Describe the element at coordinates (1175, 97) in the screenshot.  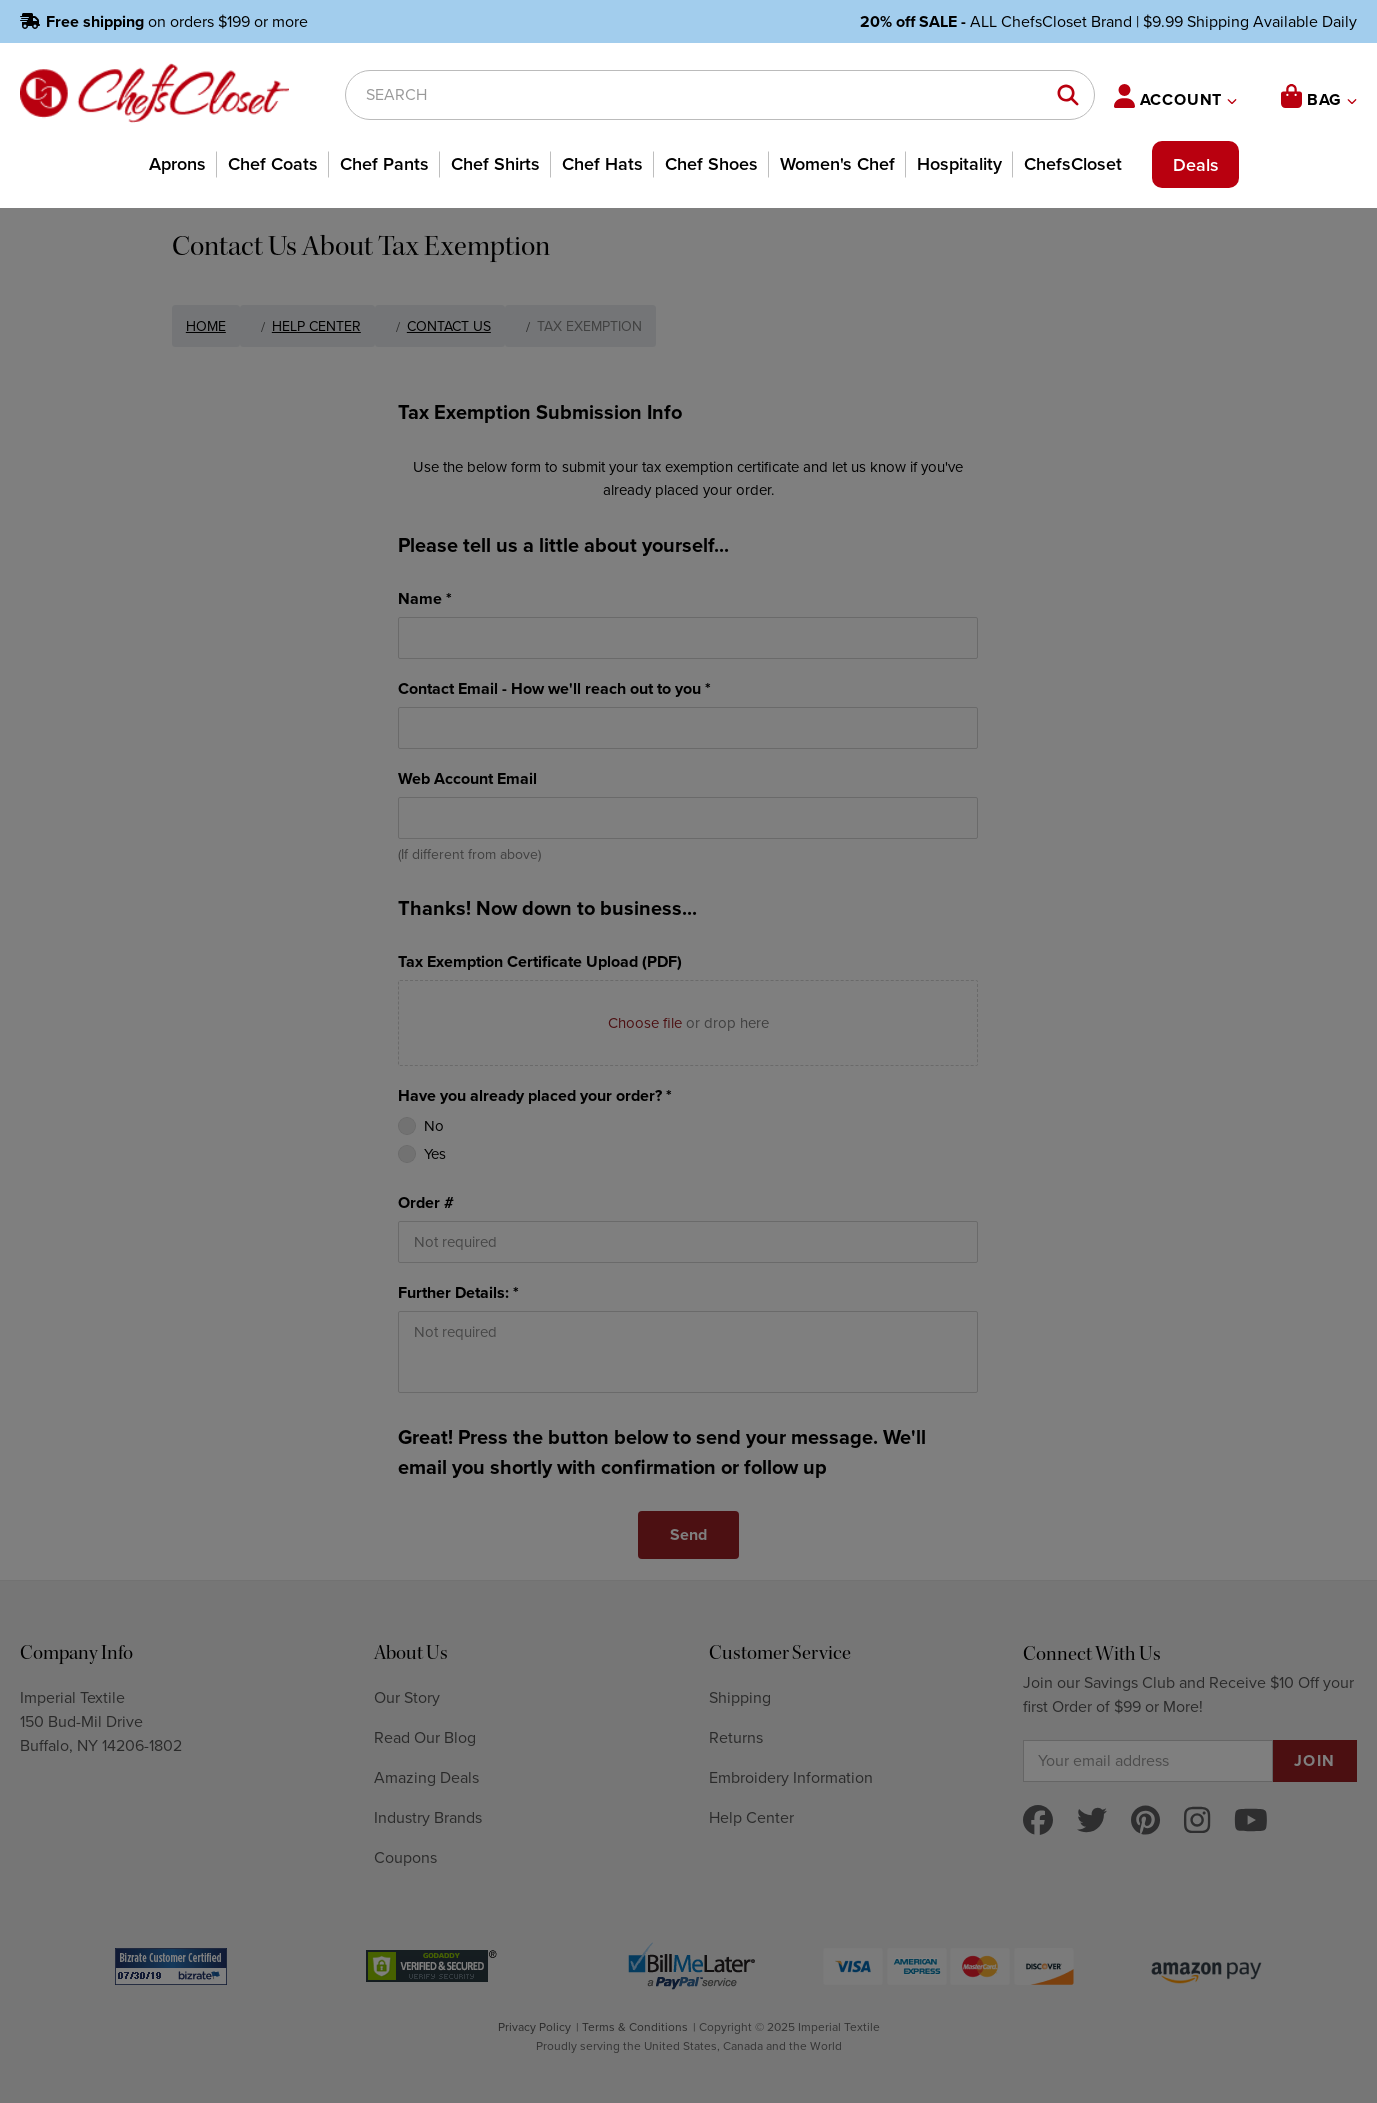
I see `ACCOUNT` at that location.